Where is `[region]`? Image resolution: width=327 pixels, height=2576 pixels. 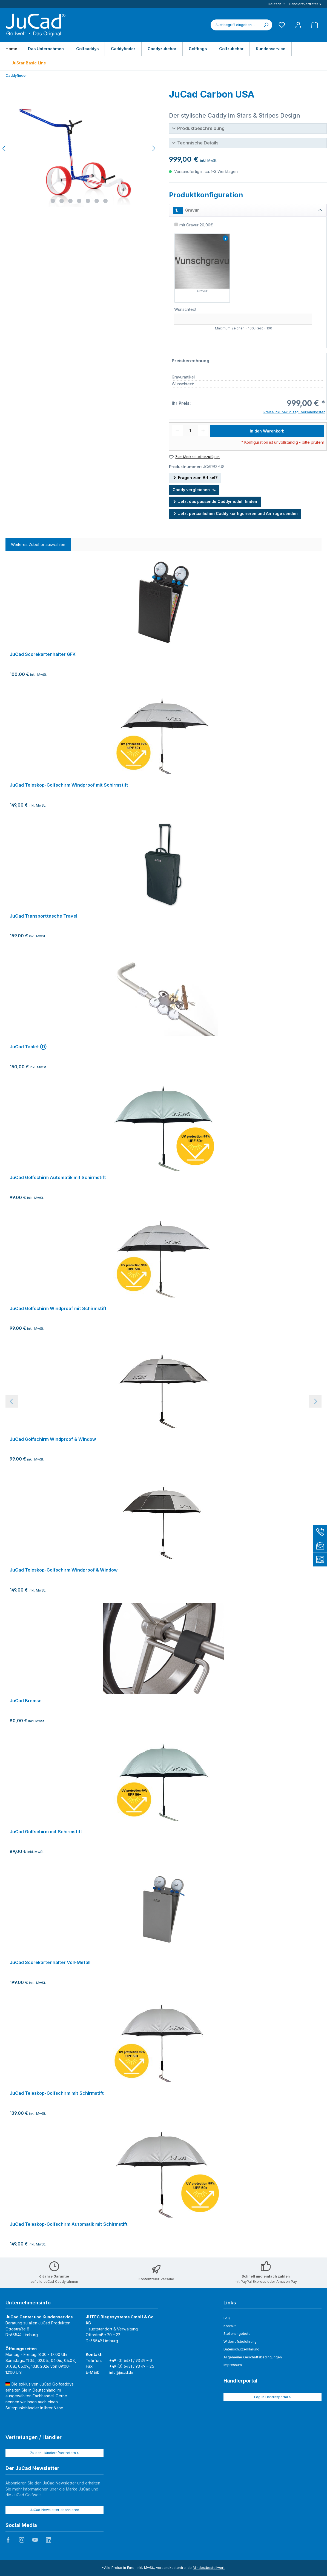 [region] is located at coordinates (163, 1401).